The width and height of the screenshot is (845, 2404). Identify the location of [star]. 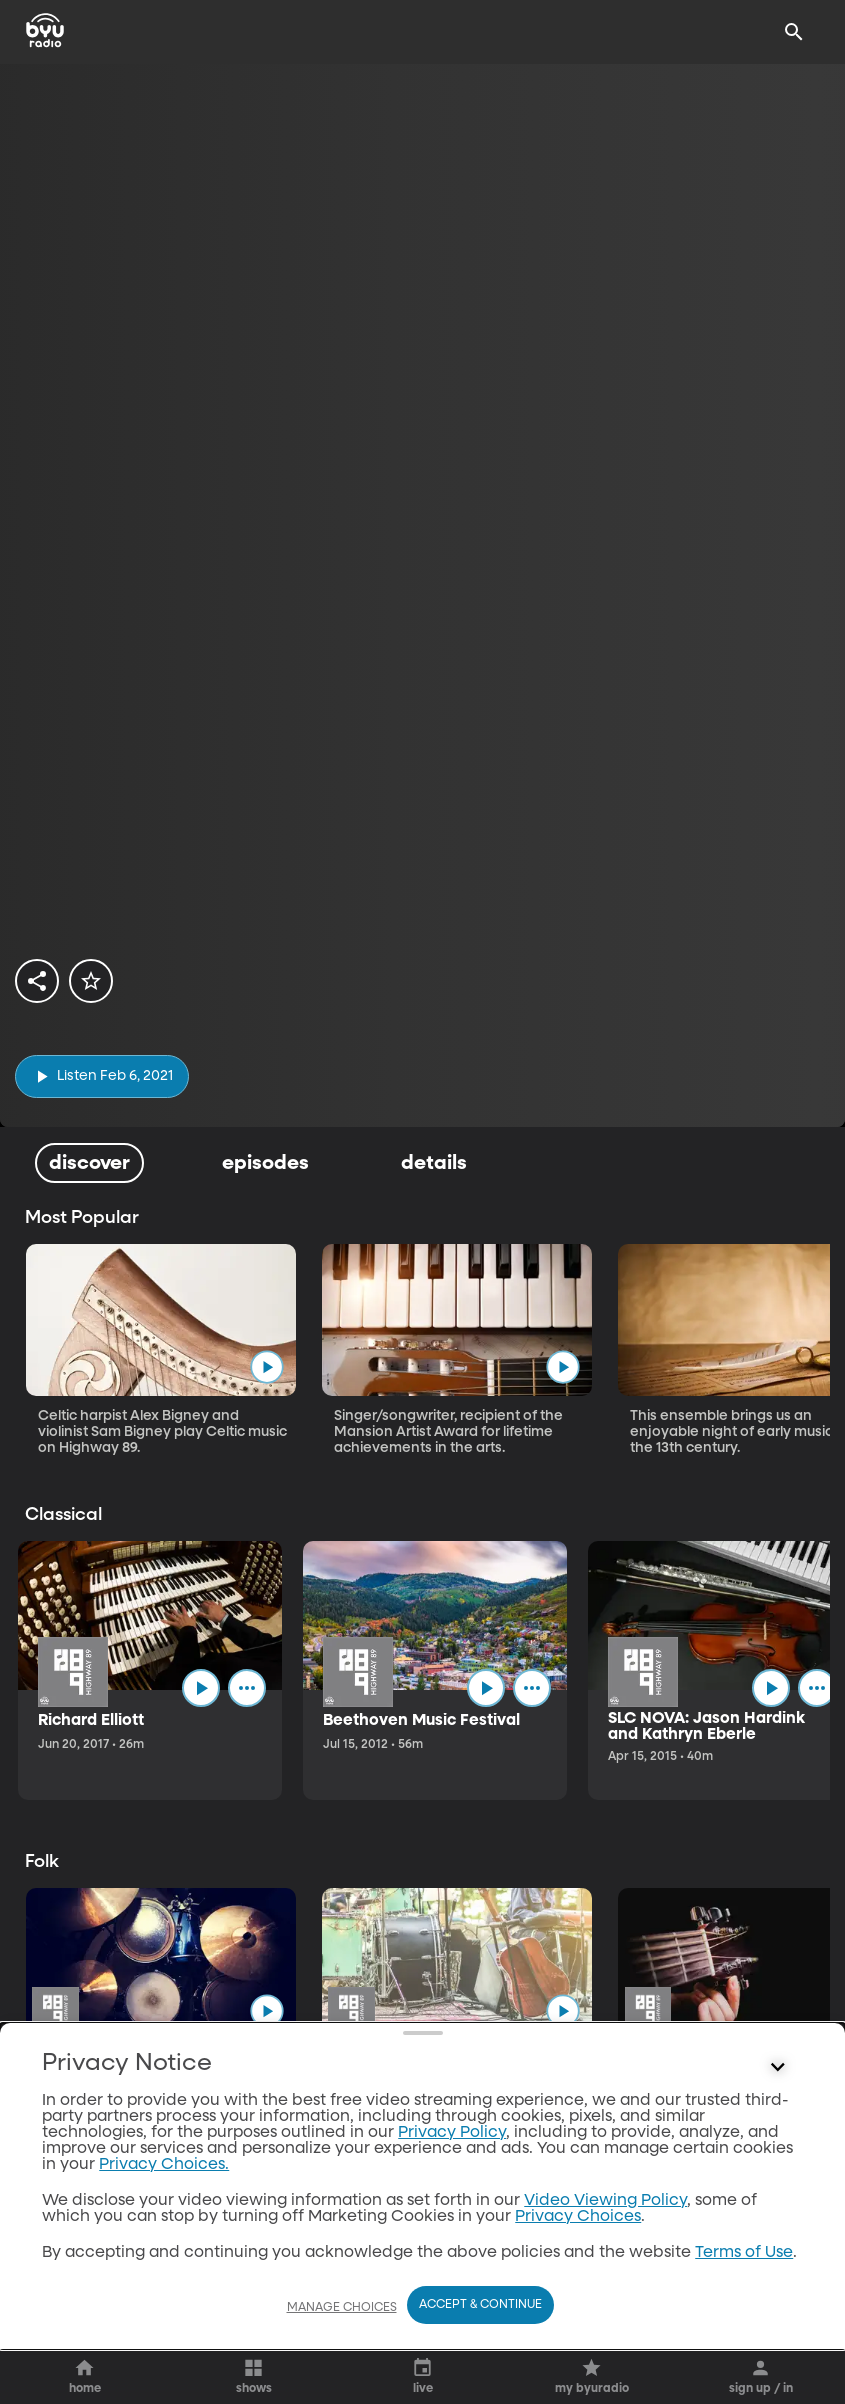
(91, 981).